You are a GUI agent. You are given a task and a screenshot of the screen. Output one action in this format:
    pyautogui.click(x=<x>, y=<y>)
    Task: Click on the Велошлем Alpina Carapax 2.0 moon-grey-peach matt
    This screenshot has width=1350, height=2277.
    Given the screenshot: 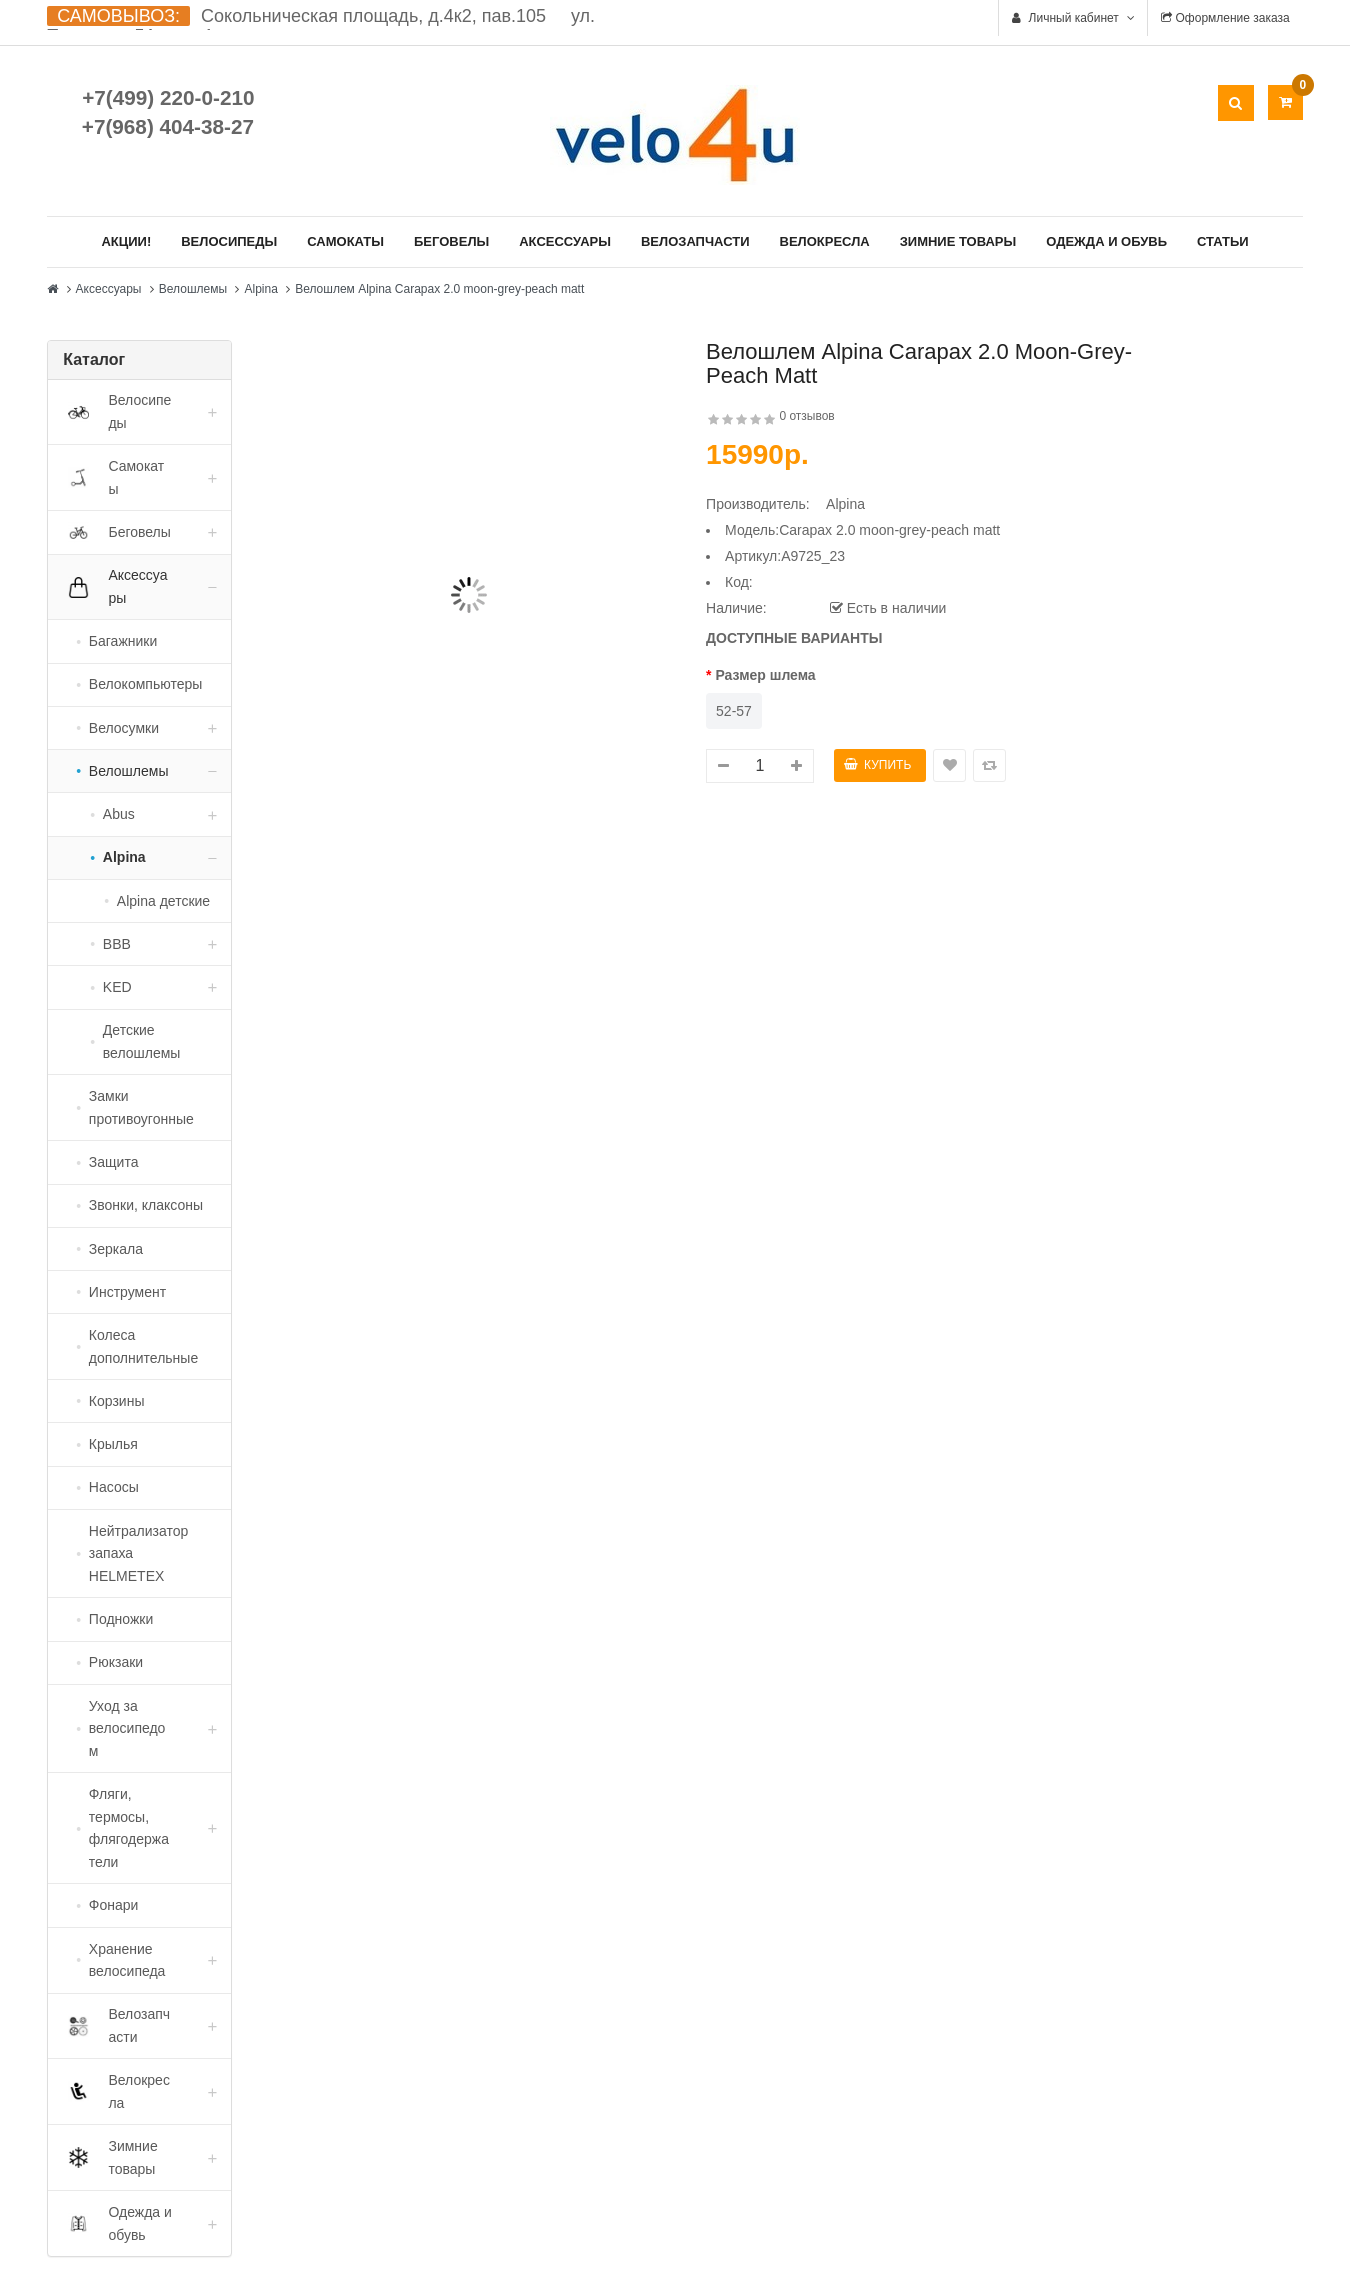 What is the action you would take?
    pyautogui.click(x=439, y=289)
    